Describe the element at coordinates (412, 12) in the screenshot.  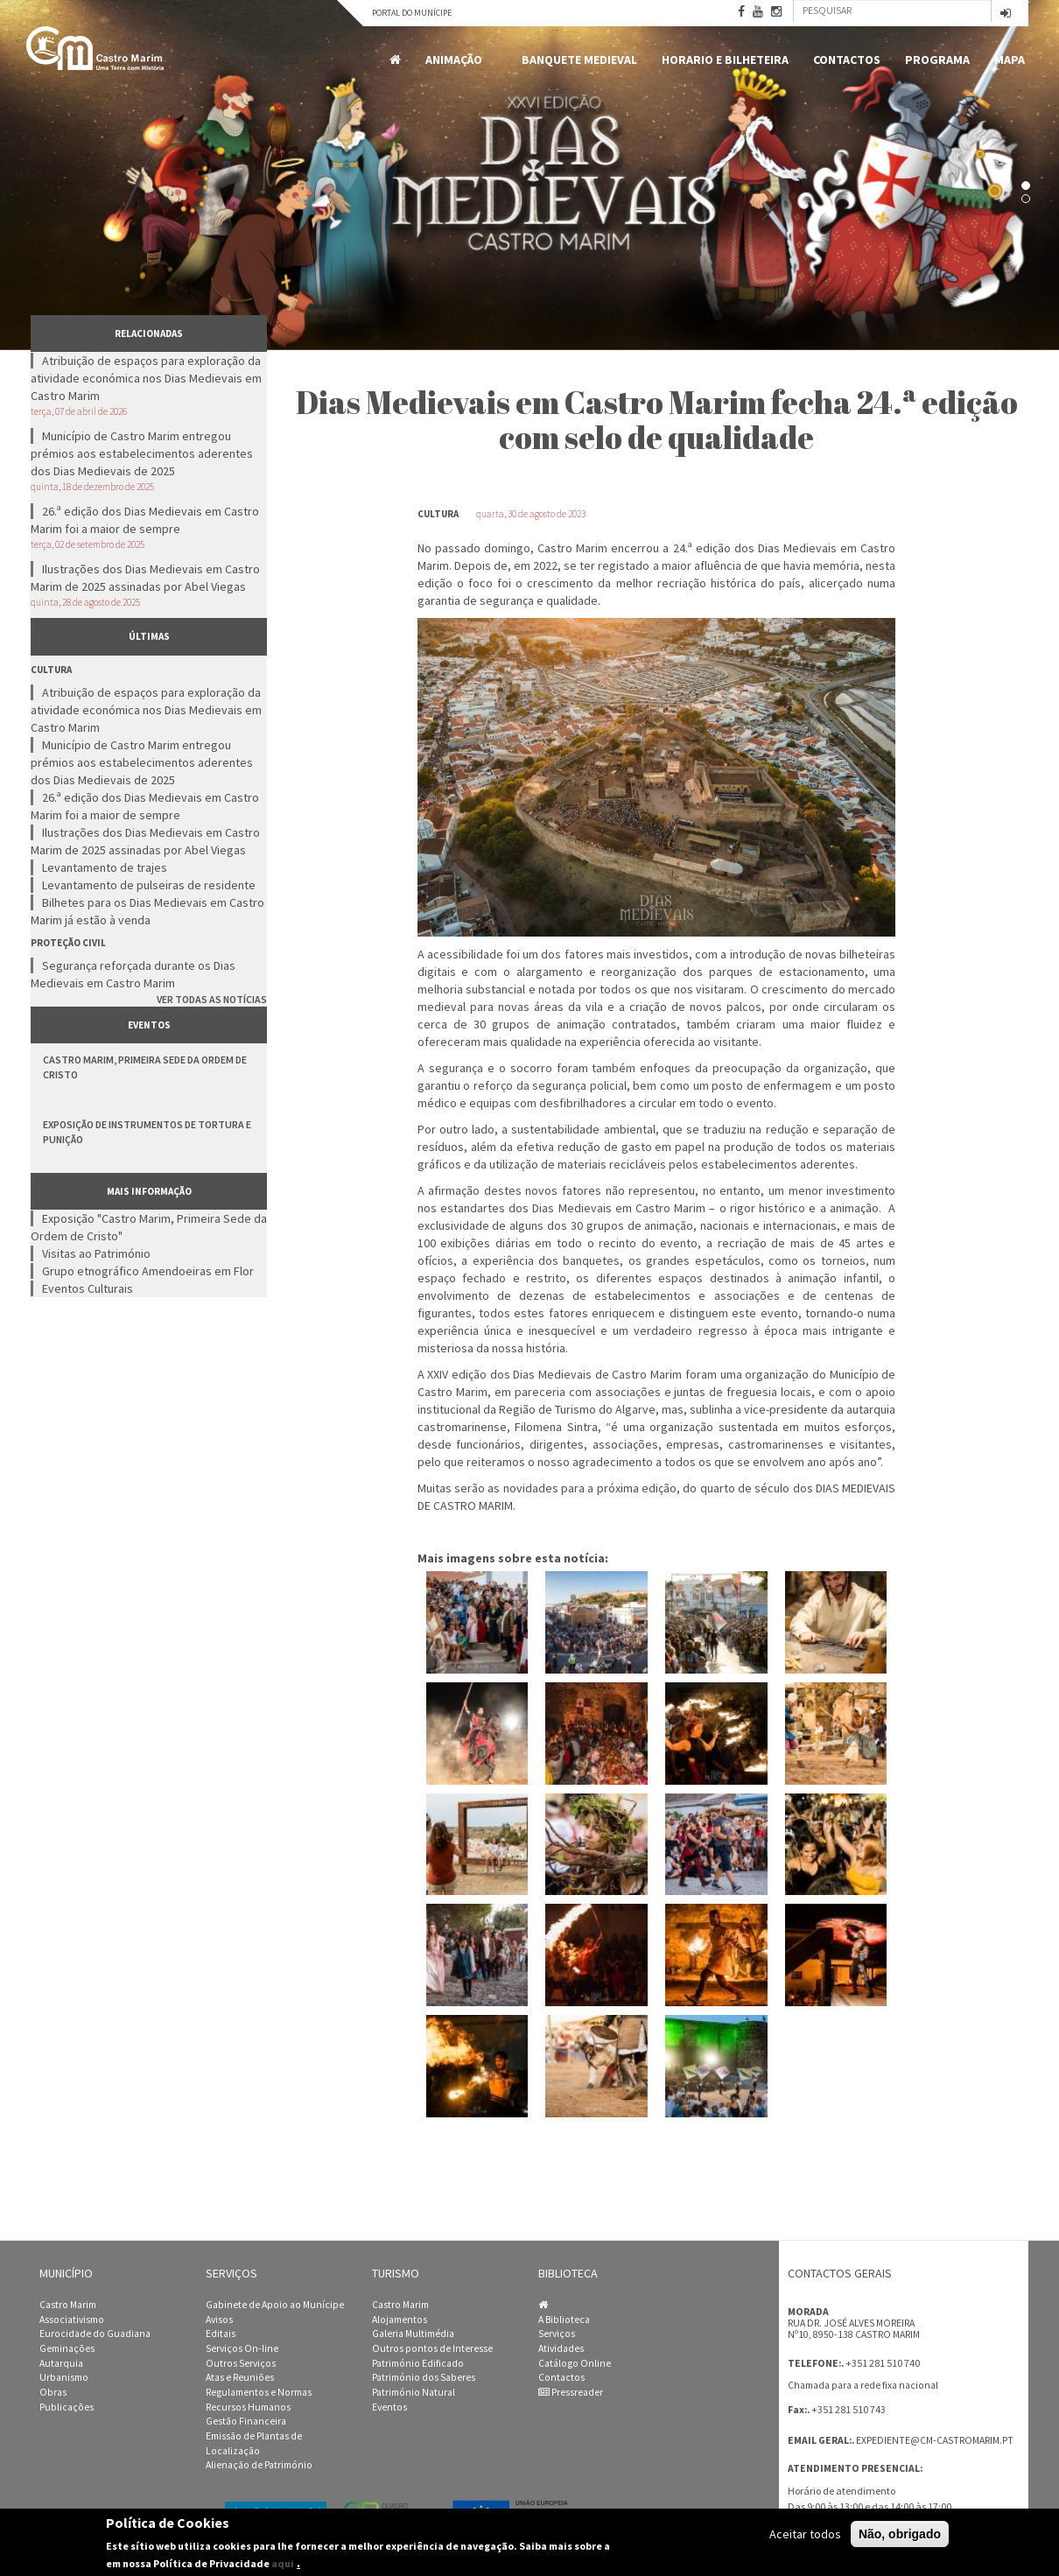
I see `Portal do Munícipe` at that location.